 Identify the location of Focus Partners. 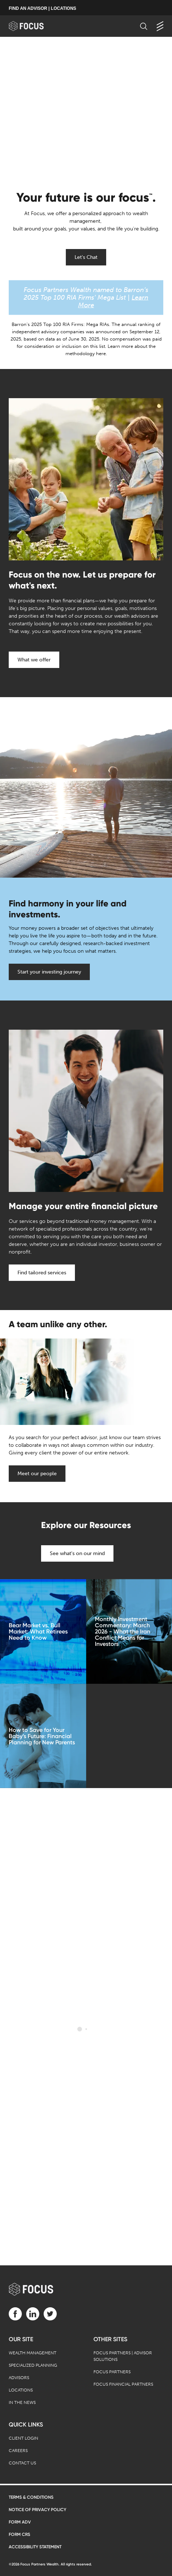
(112, 2371).